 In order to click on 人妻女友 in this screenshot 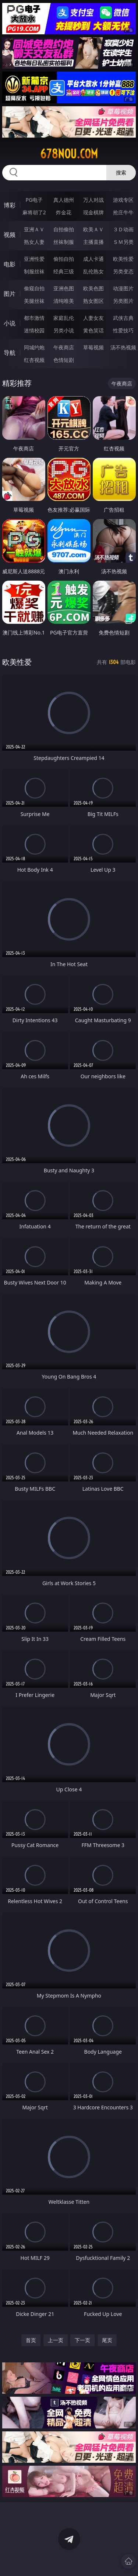, I will do `click(93, 317)`.